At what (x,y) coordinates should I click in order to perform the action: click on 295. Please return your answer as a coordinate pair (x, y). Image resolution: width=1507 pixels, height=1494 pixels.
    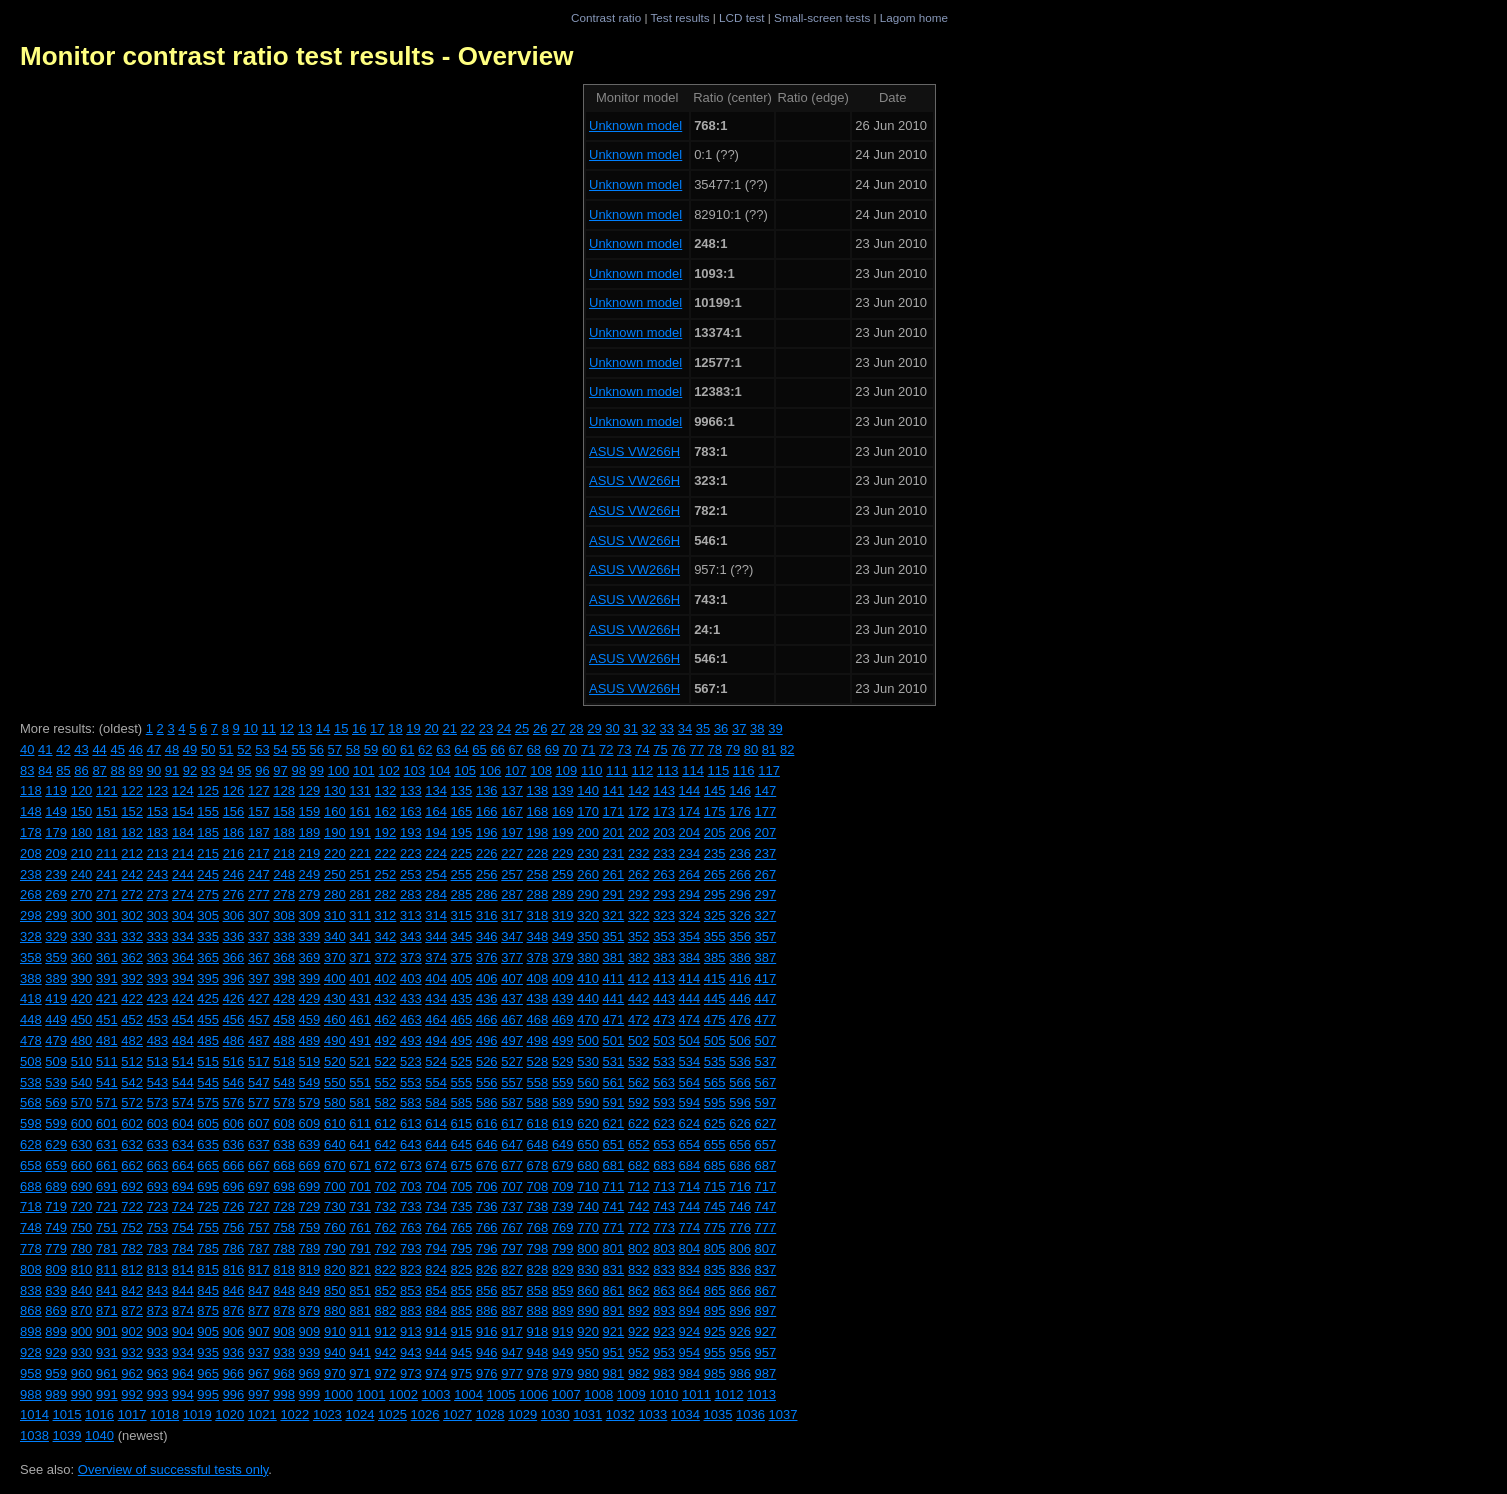
    Looking at the image, I should click on (715, 894).